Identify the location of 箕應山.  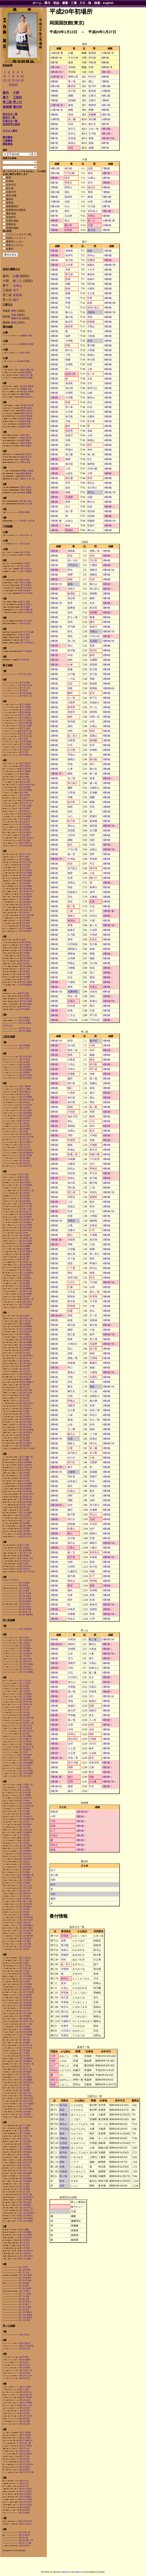
(93, 735).